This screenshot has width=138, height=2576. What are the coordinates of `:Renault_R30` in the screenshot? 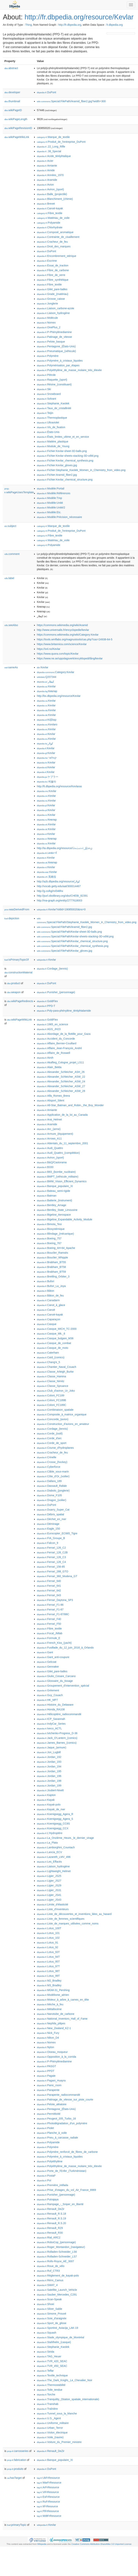 It's located at (50, 2232).